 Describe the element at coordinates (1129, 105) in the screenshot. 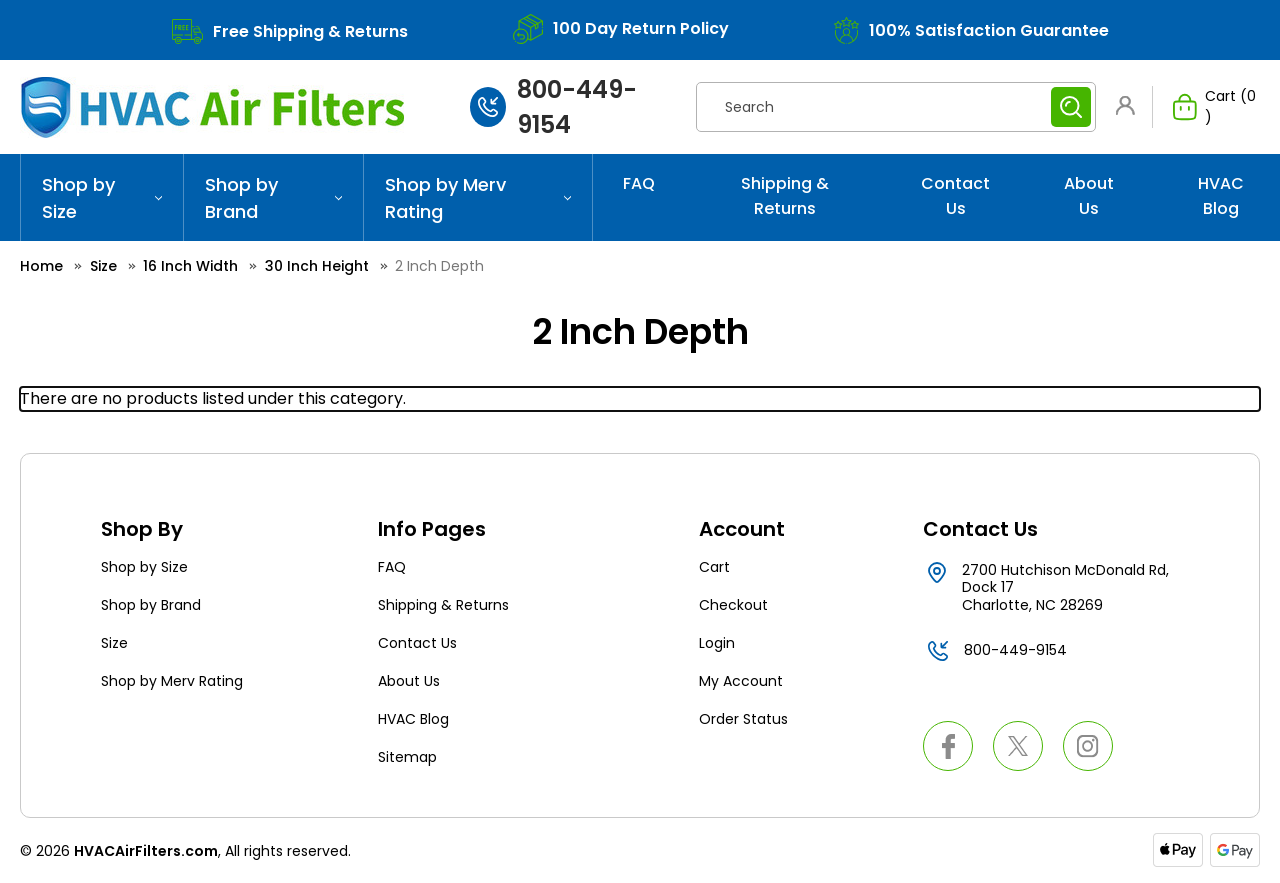

I see `[button]` at that location.